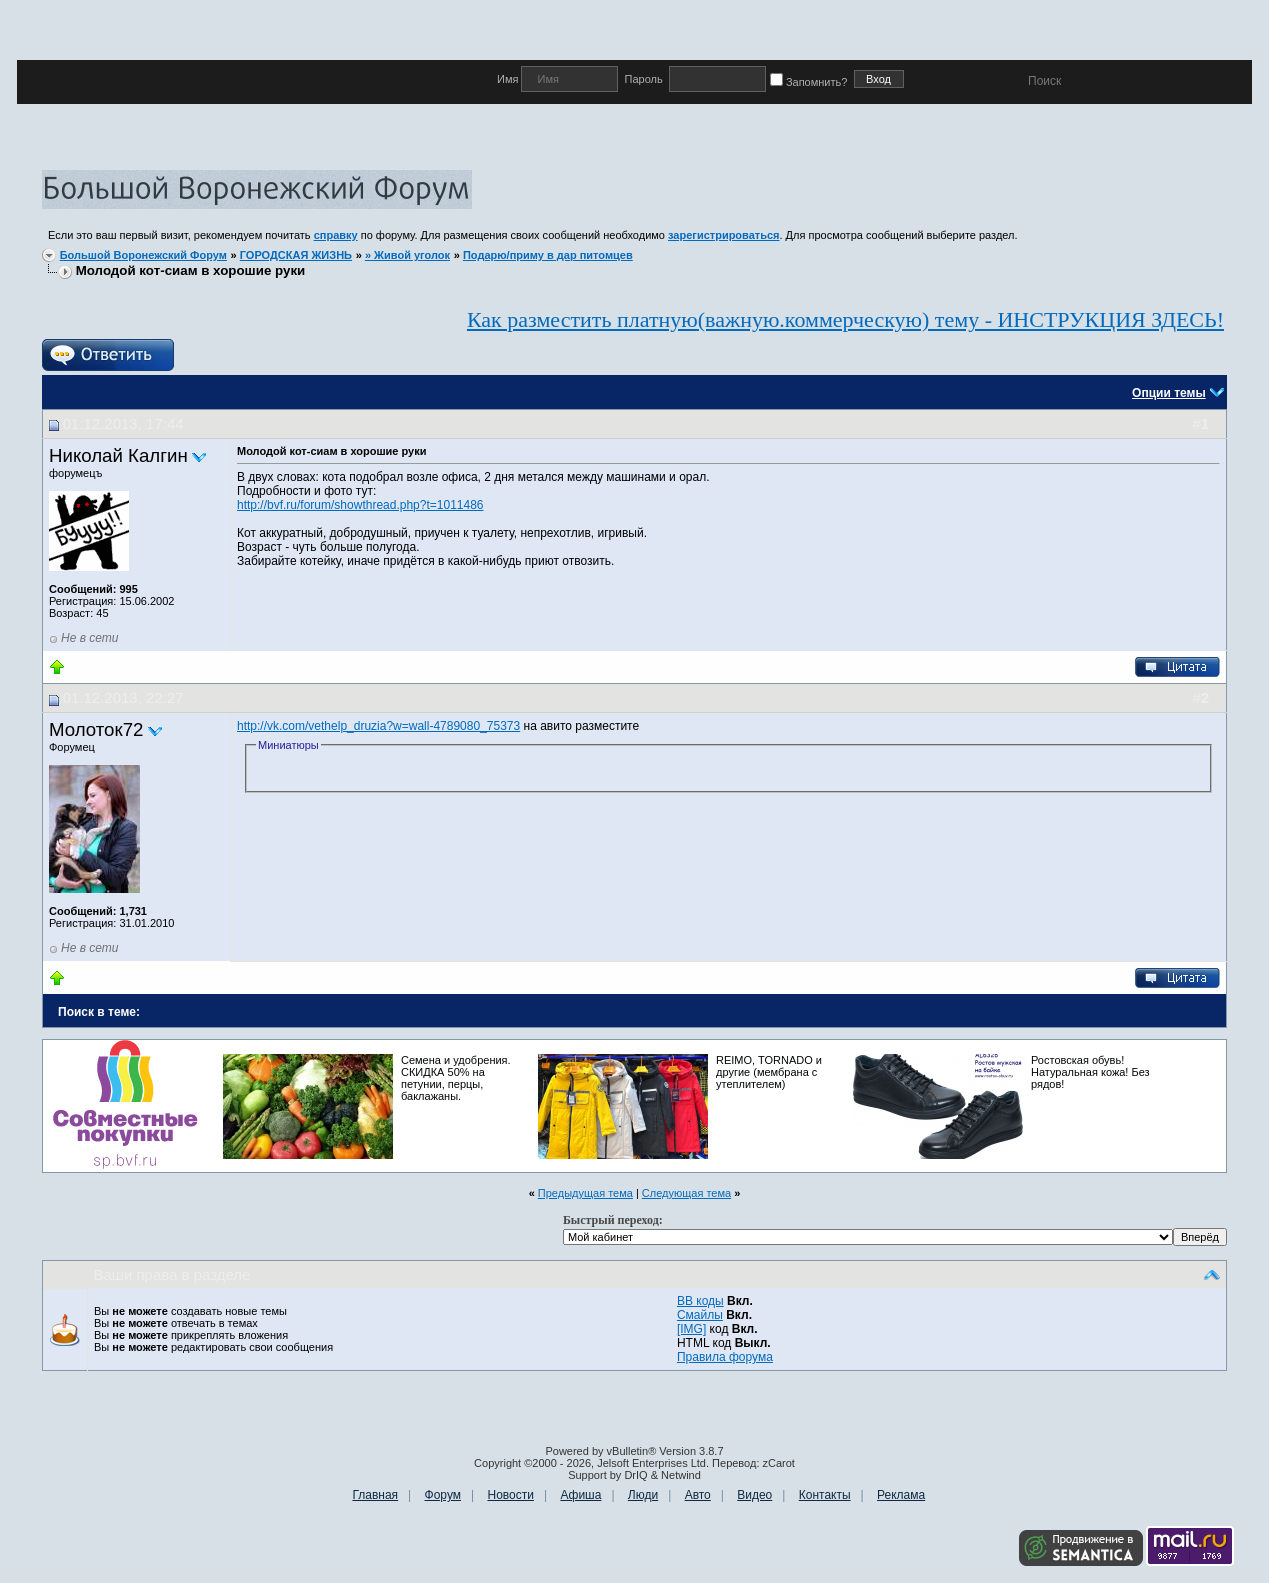 The width and height of the screenshot is (1269, 1583). What do you see at coordinates (812, 82) in the screenshot?
I see `Запомнить?` at bounding box center [812, 82].